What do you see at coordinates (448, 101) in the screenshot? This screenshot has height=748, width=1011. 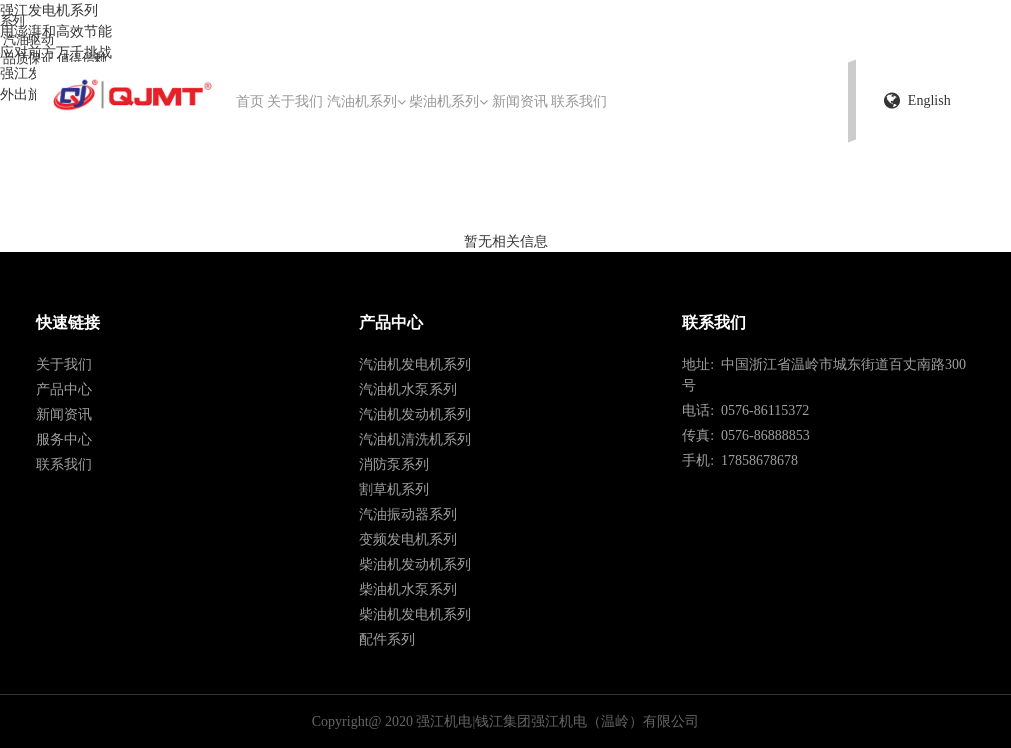 I see `柴油机系列` at bounding box center [448, 101].